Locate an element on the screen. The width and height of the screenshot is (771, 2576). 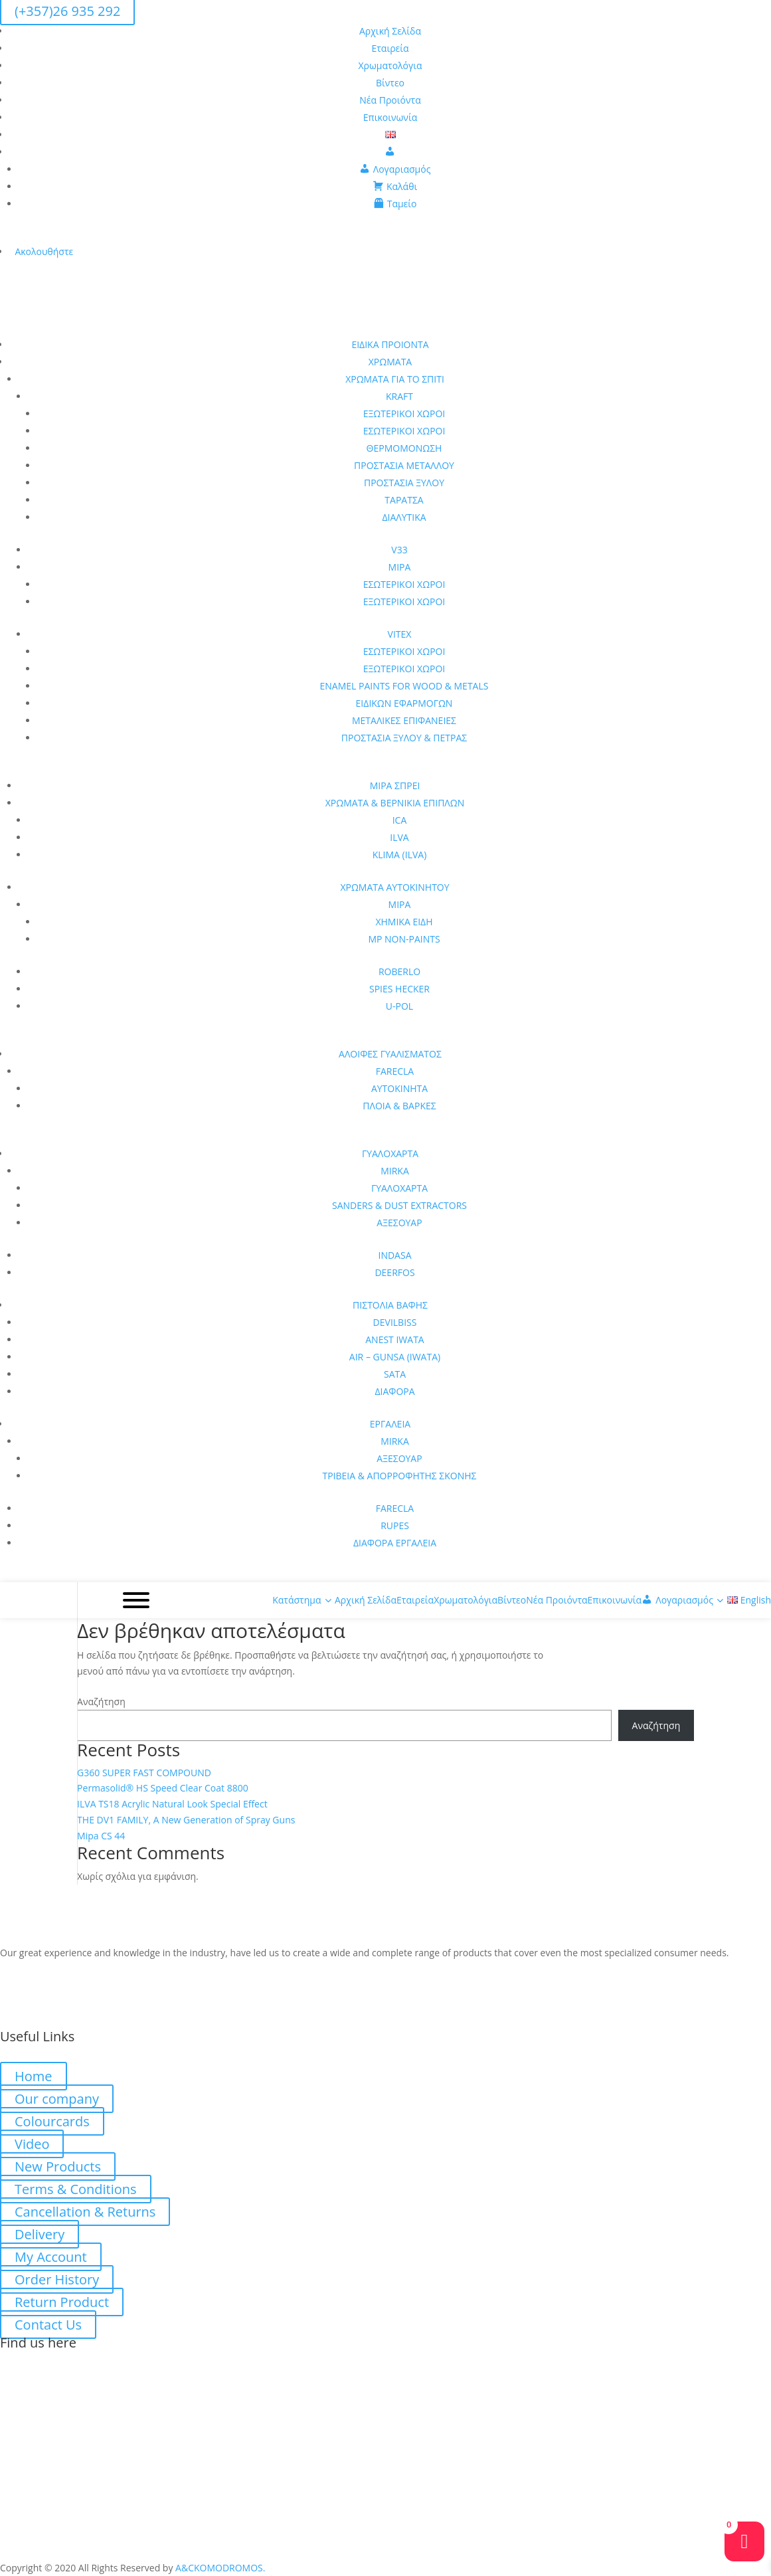
ANEST IWATA is located at coordinates (394, 1339).